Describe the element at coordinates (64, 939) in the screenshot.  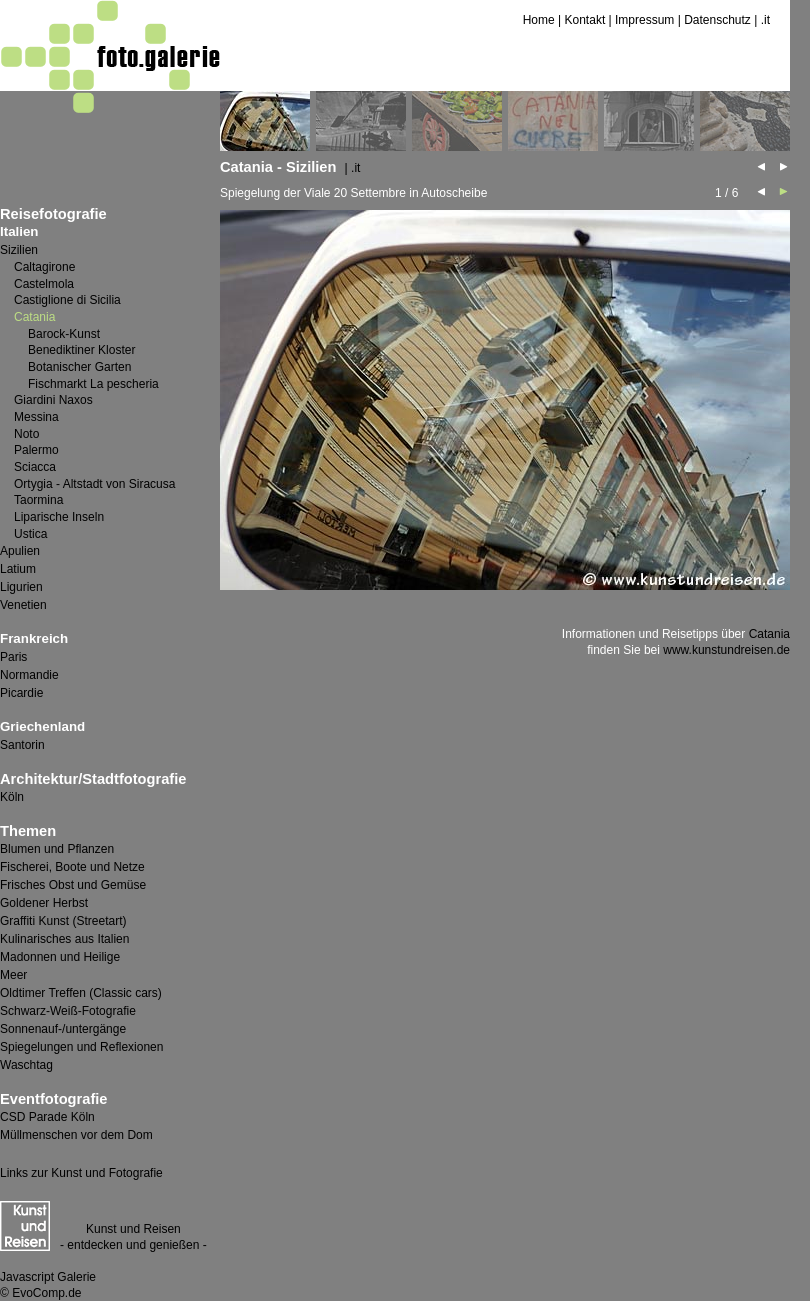
I see `Kulinarisches aus Italien` at that location.